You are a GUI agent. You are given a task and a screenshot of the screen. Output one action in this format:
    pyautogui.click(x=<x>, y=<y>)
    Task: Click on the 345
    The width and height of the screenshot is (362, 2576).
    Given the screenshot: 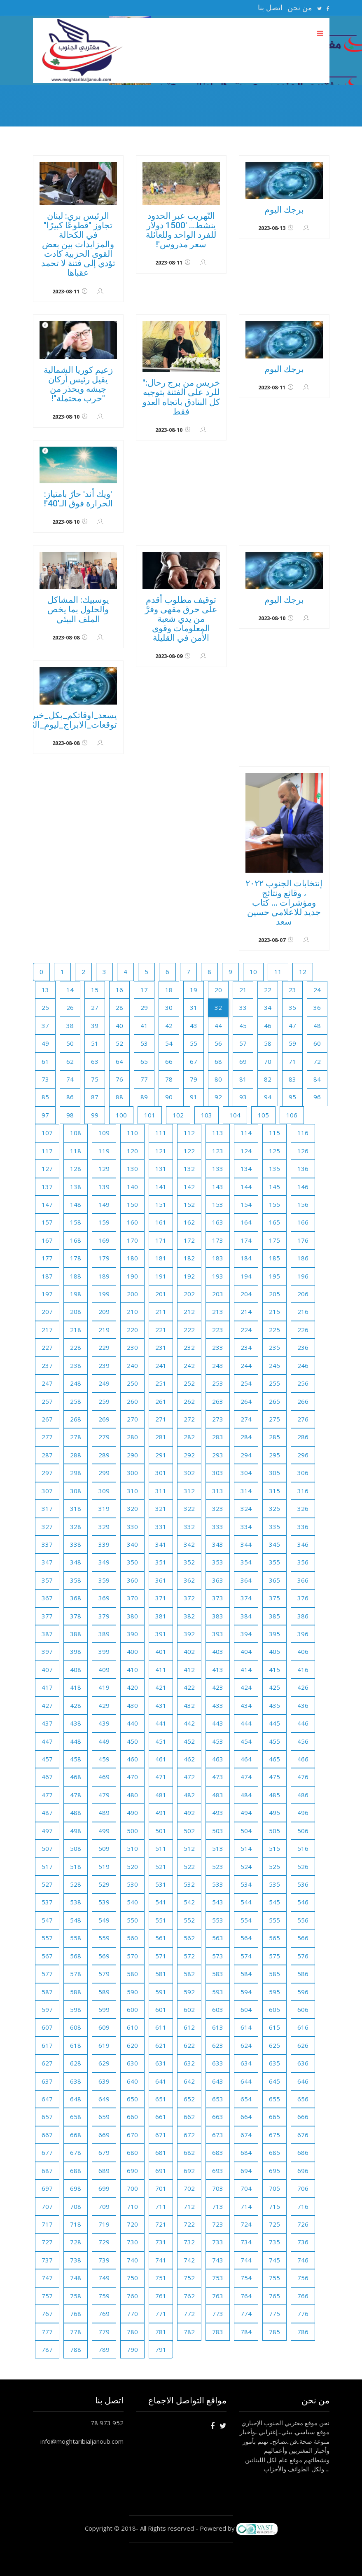 What is the action you would take?
    pyautogui.click(x=274, y=1544)
    